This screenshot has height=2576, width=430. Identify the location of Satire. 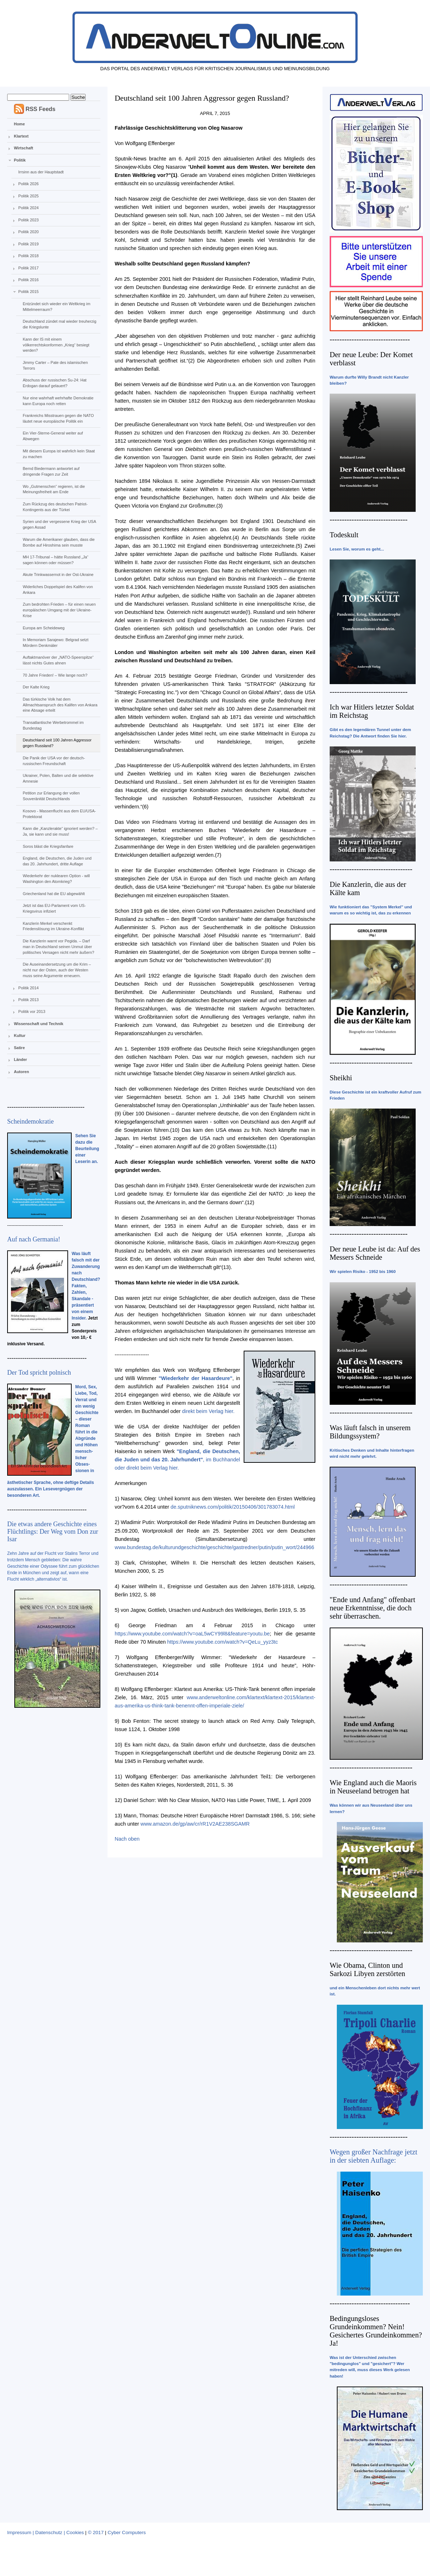
(19, 1048).